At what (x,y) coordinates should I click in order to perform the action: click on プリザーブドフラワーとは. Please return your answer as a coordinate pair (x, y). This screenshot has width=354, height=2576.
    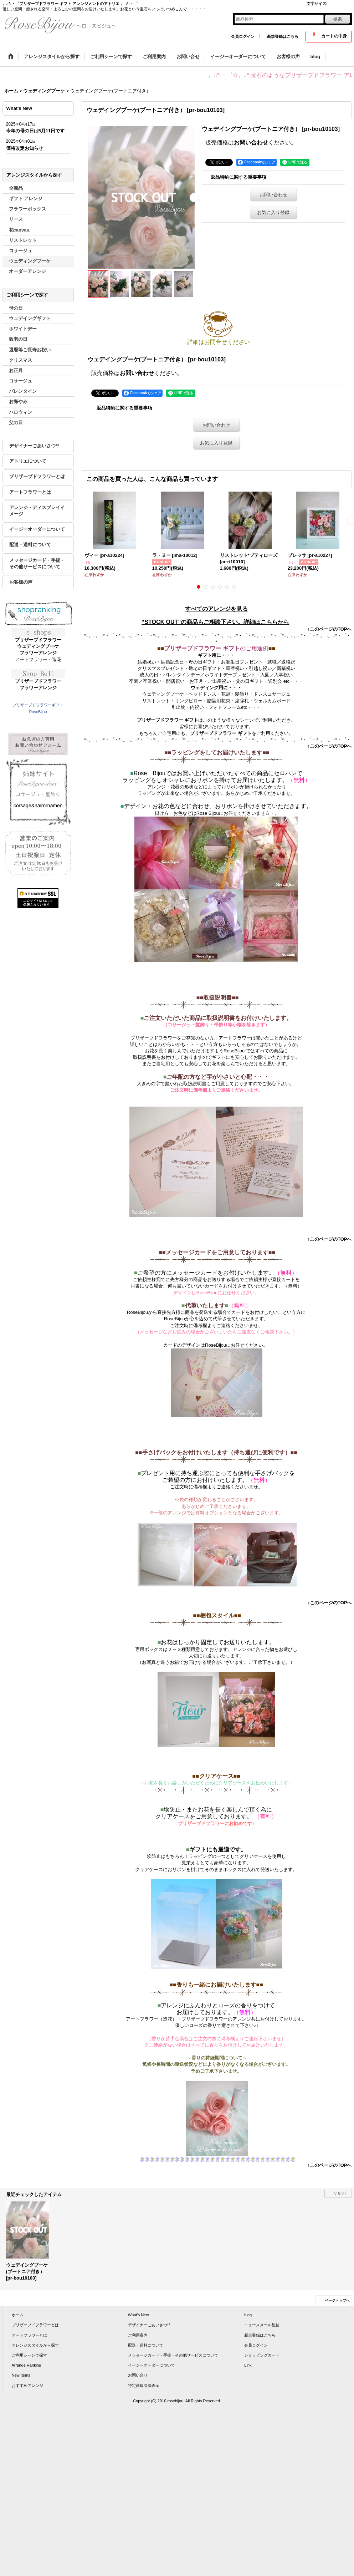
    Looking at the image, I should click on (37, 476).